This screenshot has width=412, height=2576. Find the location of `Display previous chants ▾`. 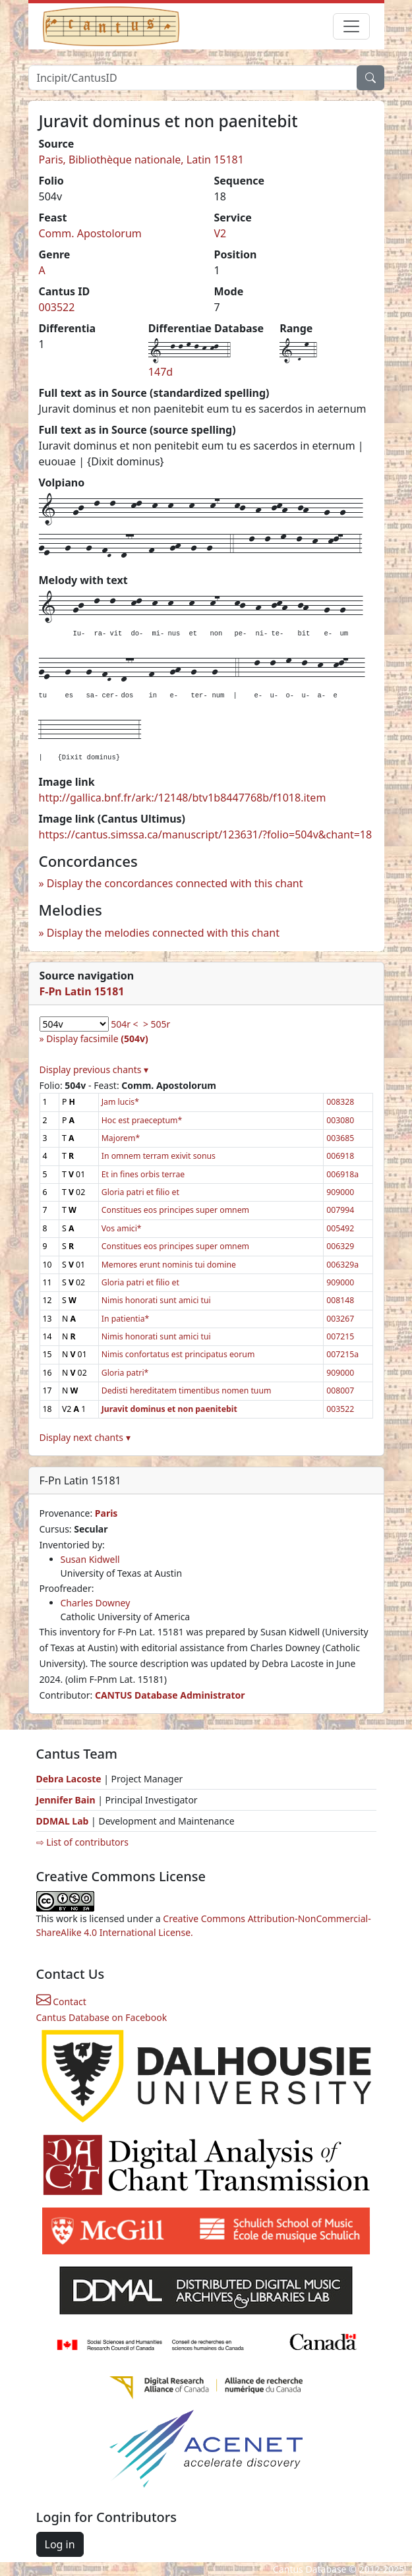

Display previous chants ▾ is located at coordinates (94, 1069).